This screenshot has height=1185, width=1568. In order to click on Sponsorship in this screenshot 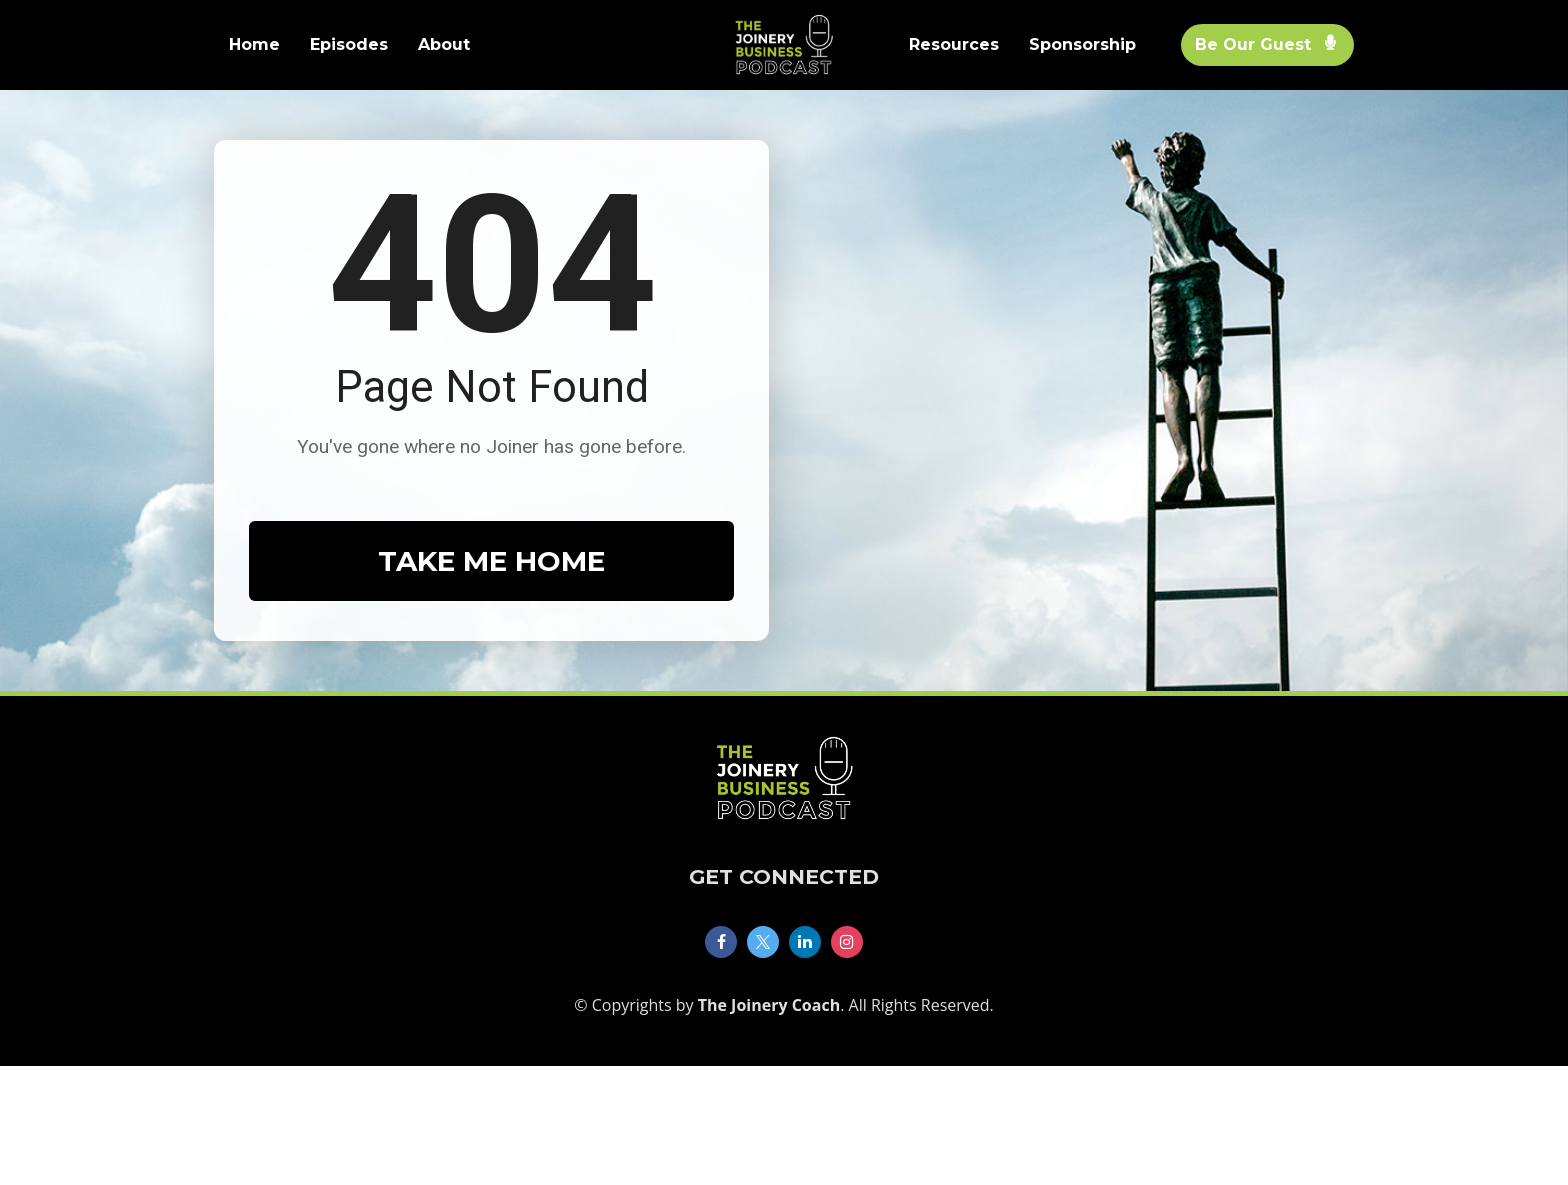, I will do `click(1082, 44)`.